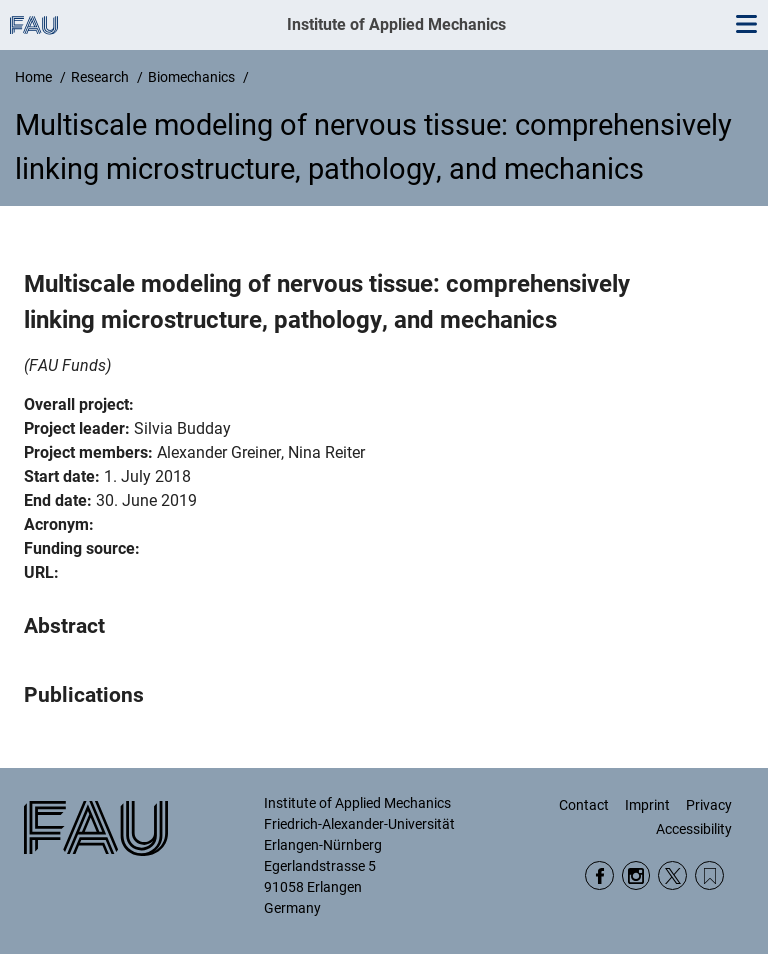  What do you see at coordinates (672, 875) in the screenshot?
I see `Twitter` at bounding box center [672, 875].